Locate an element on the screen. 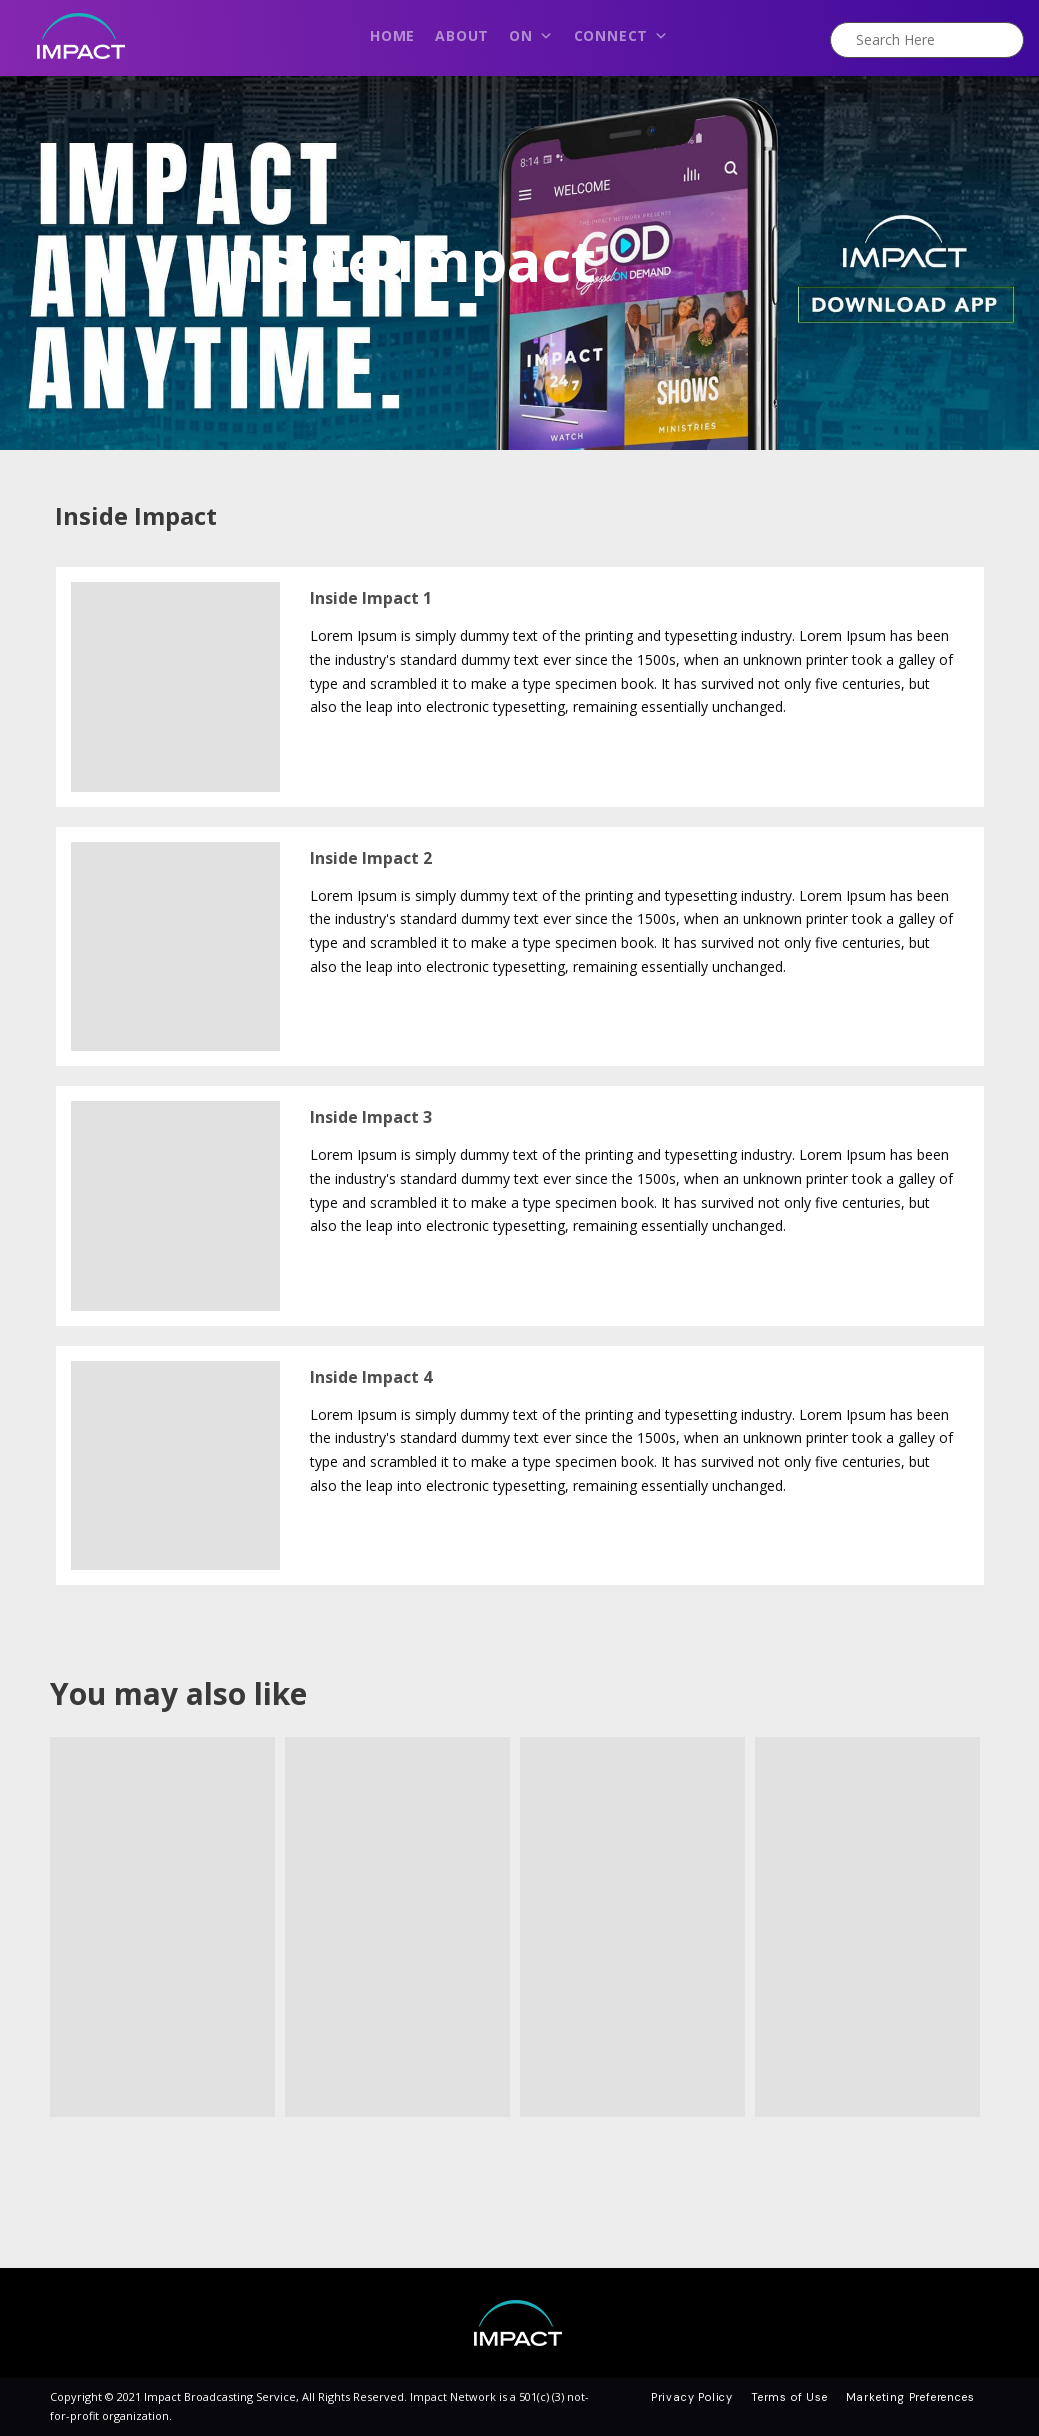 The height and width of the screenshot is (2436, 1039). On is located at coordinates (531, 41).